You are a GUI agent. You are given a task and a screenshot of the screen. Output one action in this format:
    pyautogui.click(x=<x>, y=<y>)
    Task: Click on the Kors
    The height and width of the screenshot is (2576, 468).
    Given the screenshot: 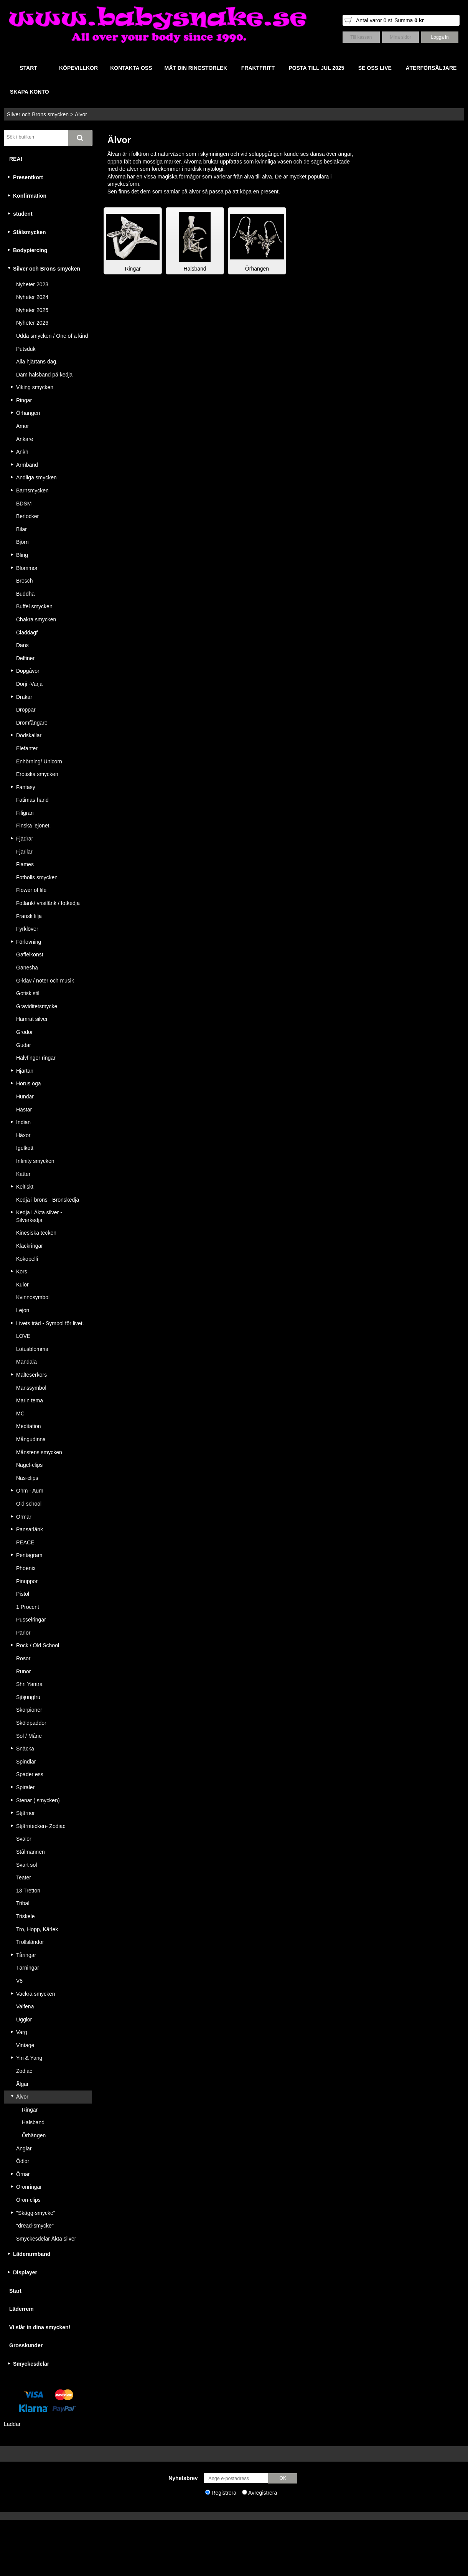 What is the action you would take?
    pyautogui.click(x=21, y=1271)
    